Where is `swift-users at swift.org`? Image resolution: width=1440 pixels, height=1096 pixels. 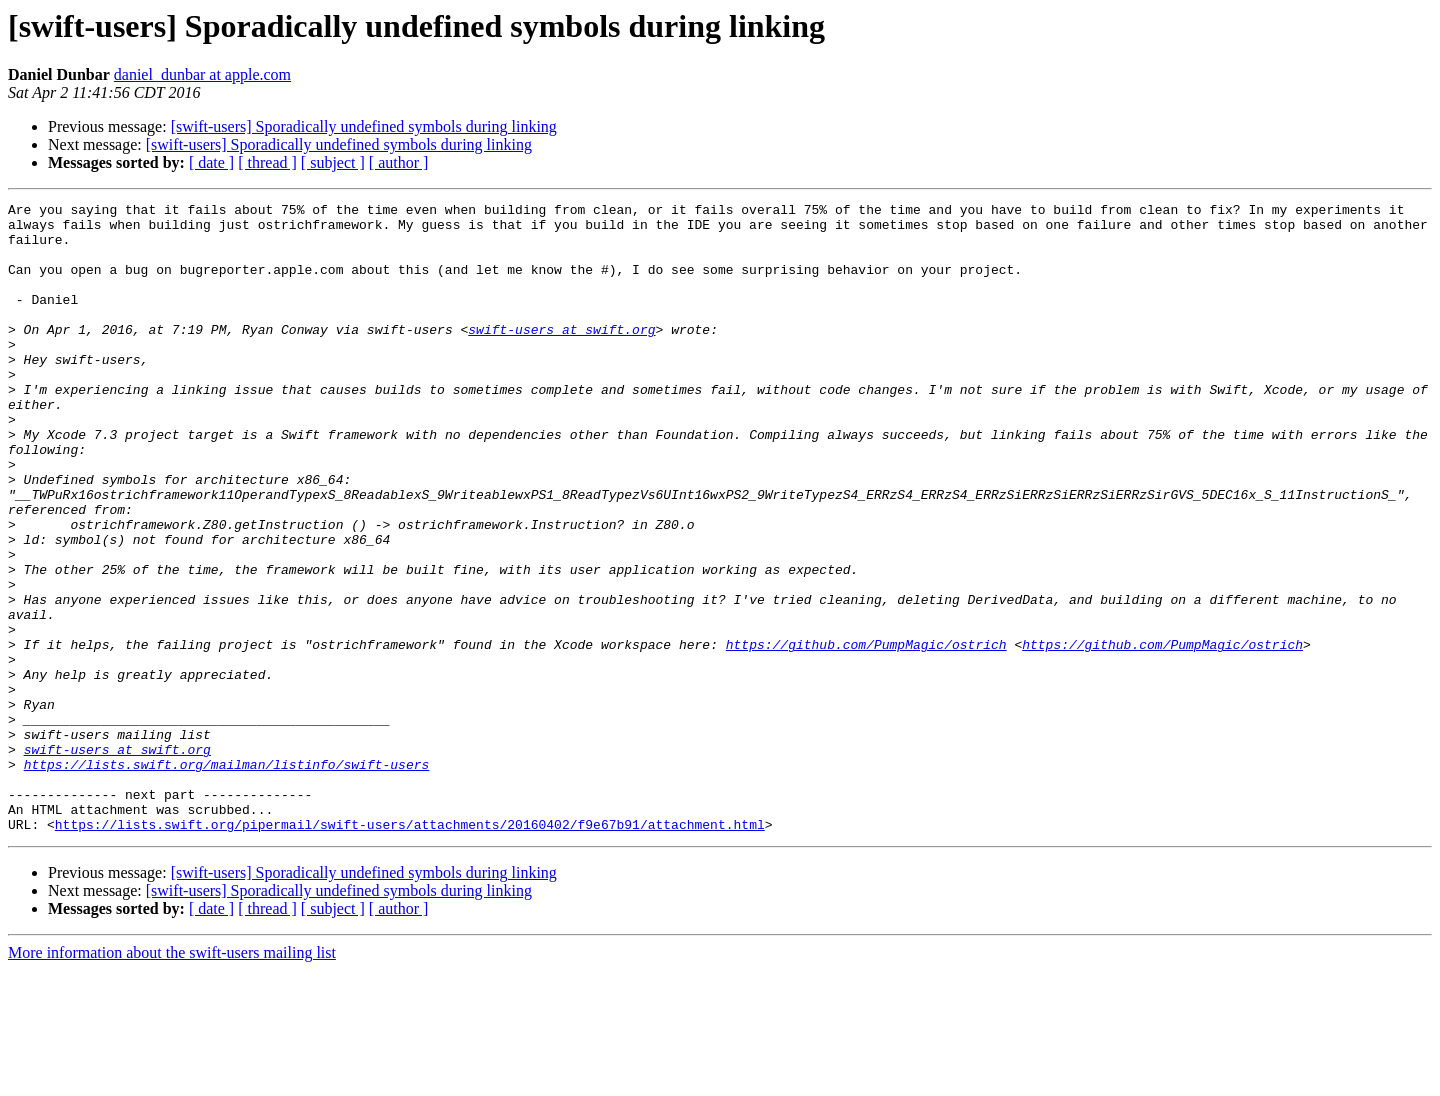 swift-users at swift.org is located at coordinates (561, 356).